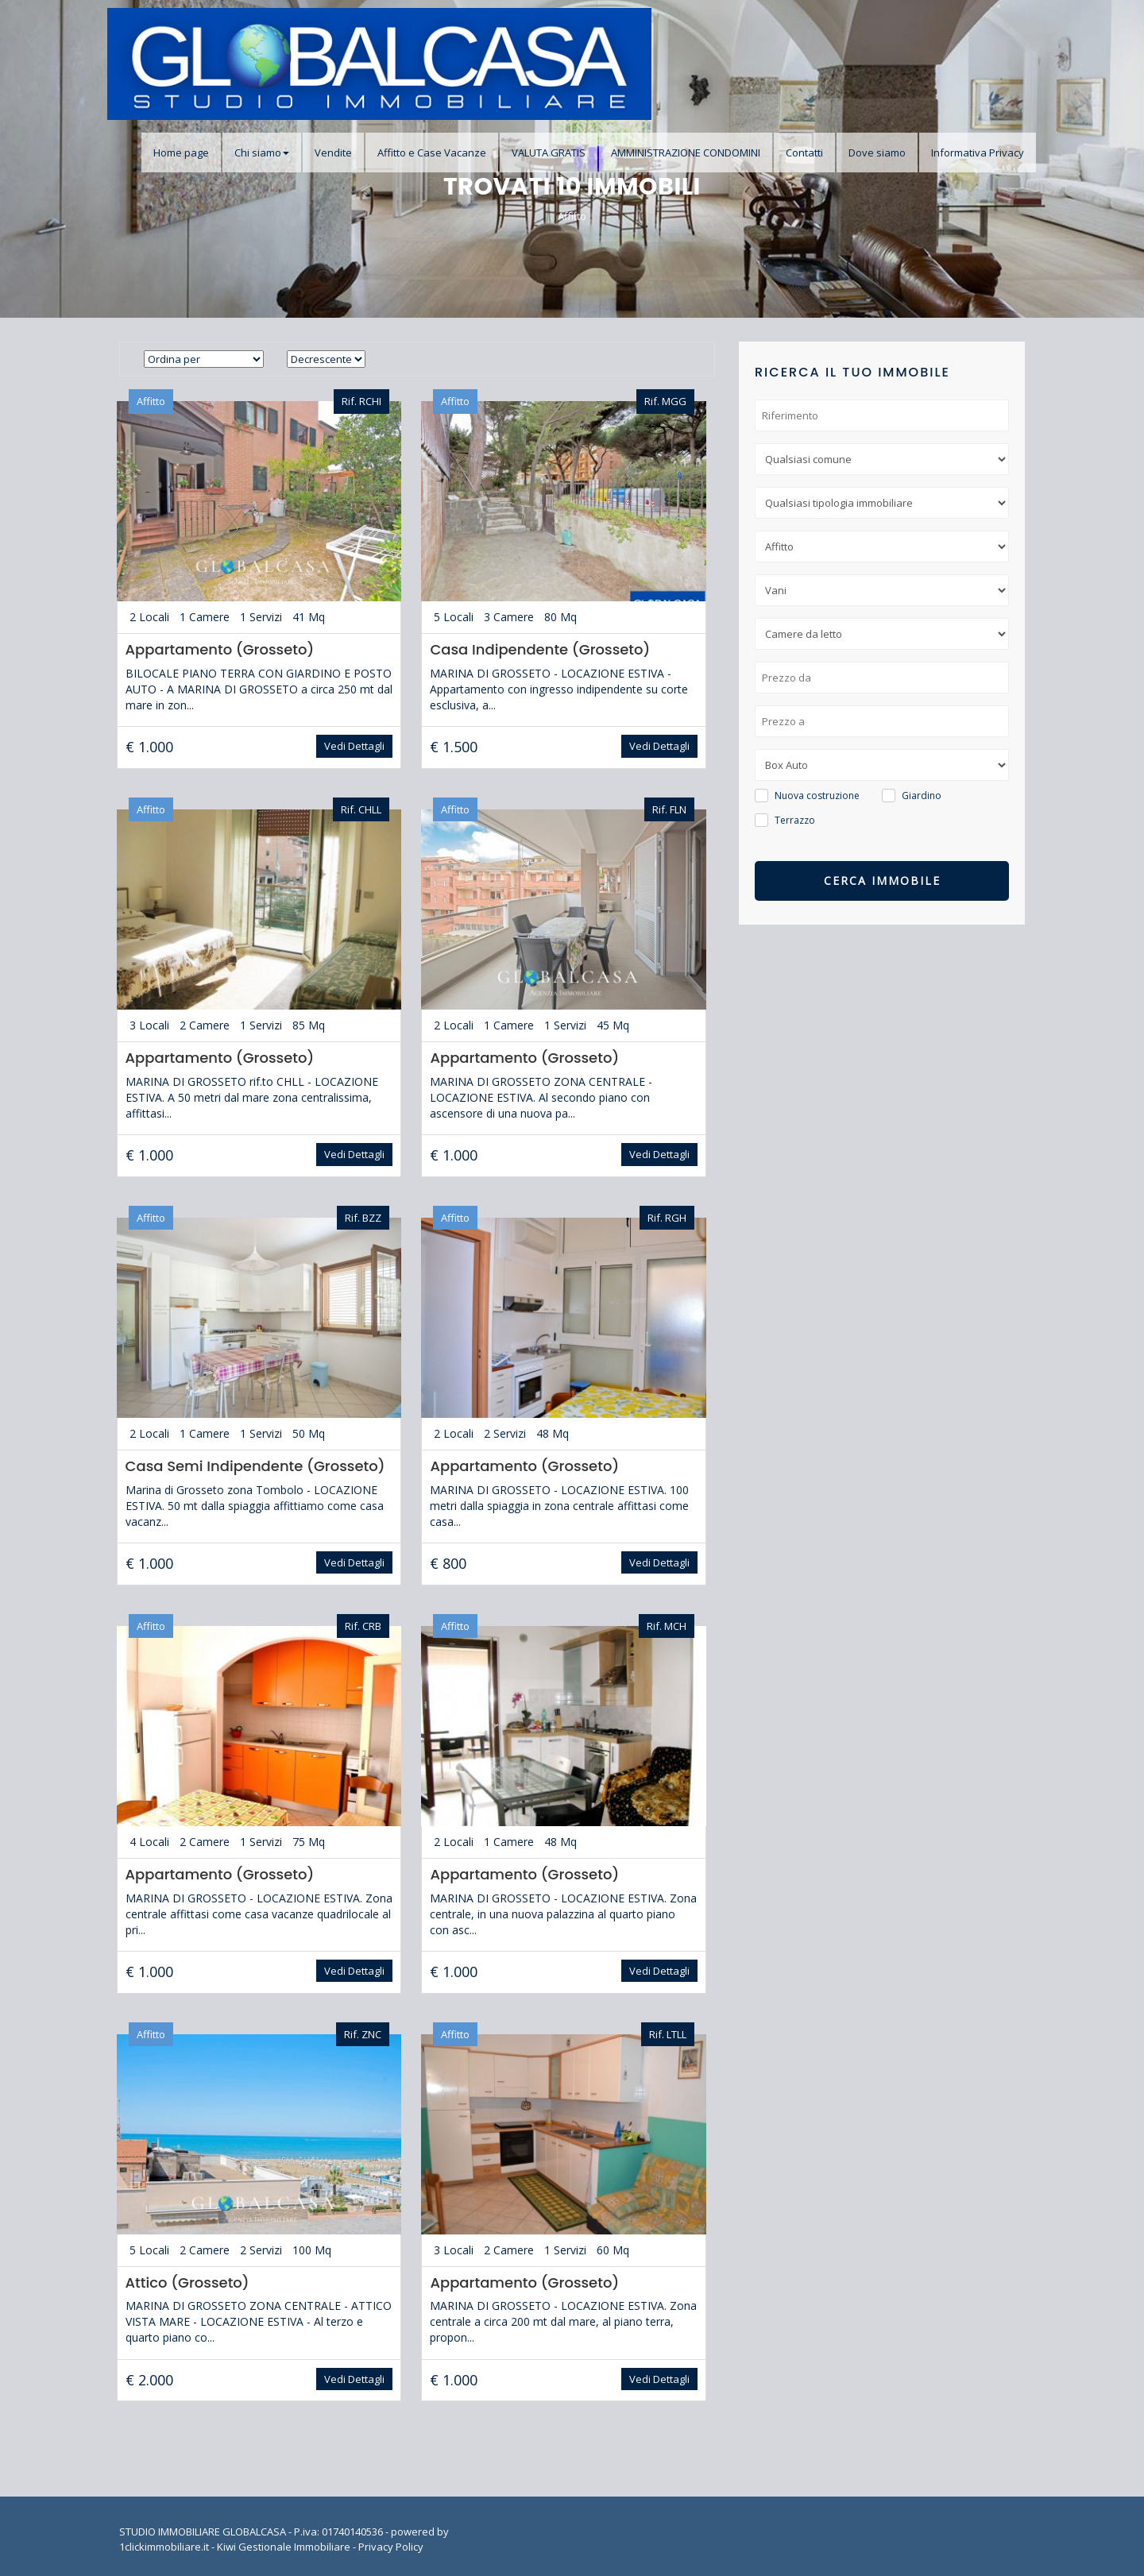 This screenshot has width=1144, height=2576. Describe the element at coordinates (390, 2544) in the screenshot. I see `Privacy Policy` at that location.